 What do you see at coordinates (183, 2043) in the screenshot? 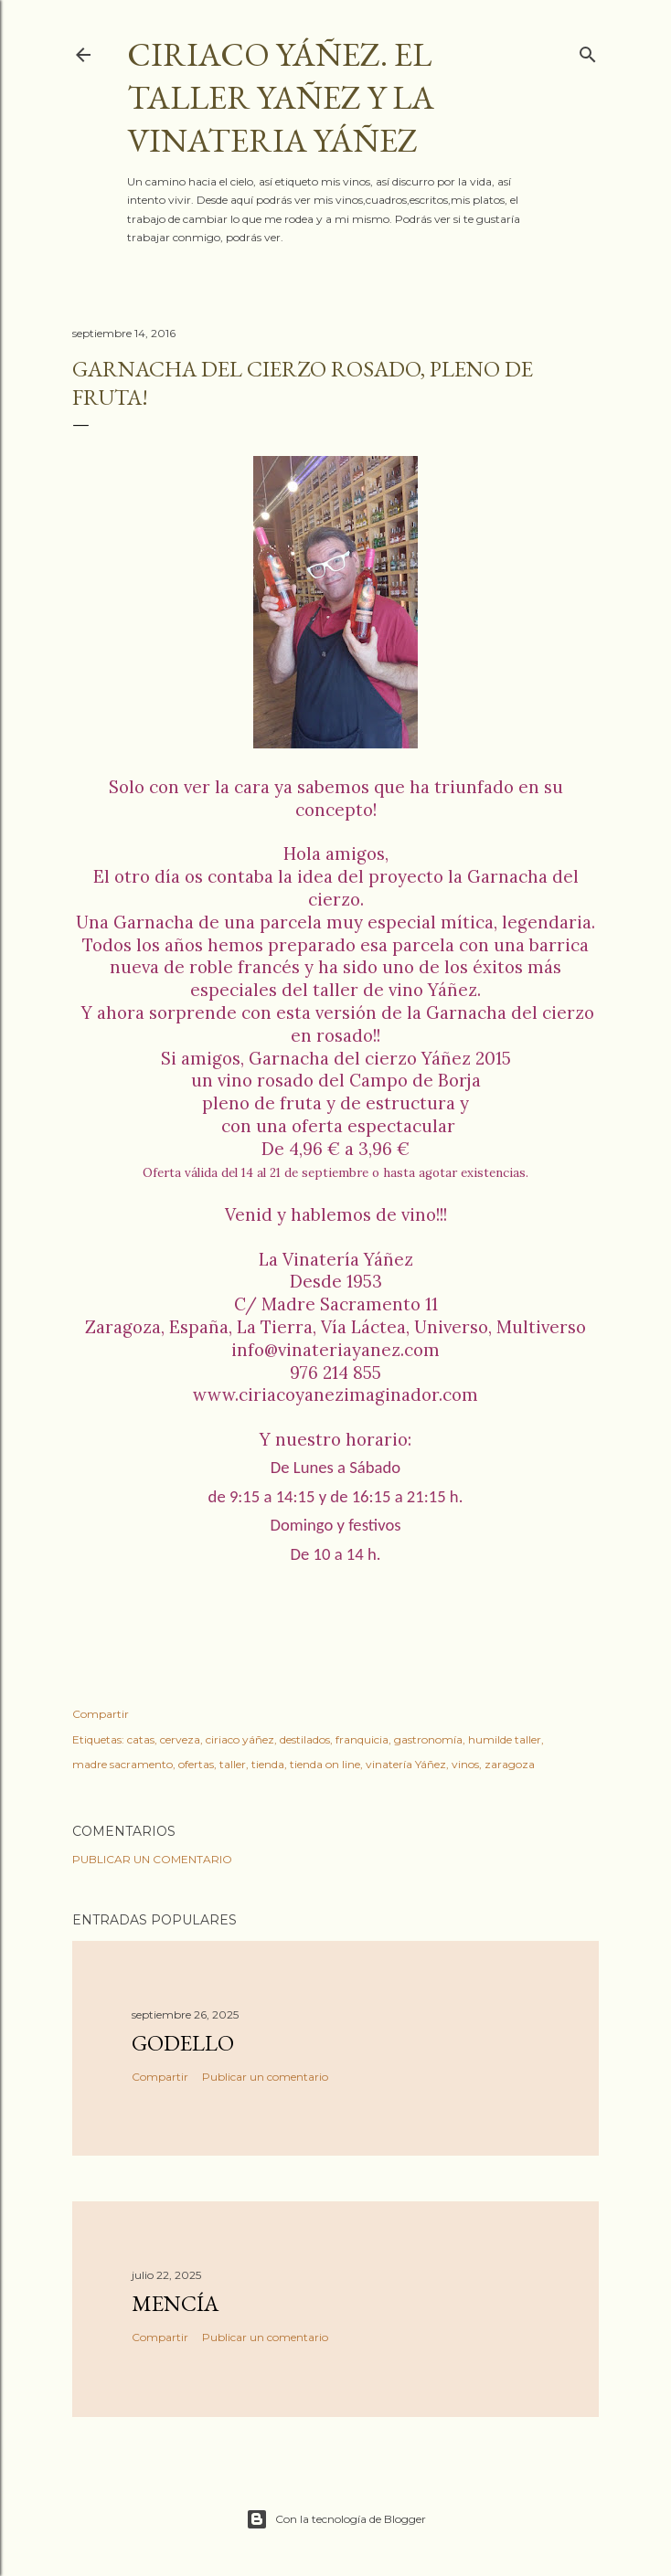
I see `Godello` at bounding box center [183, 2043].